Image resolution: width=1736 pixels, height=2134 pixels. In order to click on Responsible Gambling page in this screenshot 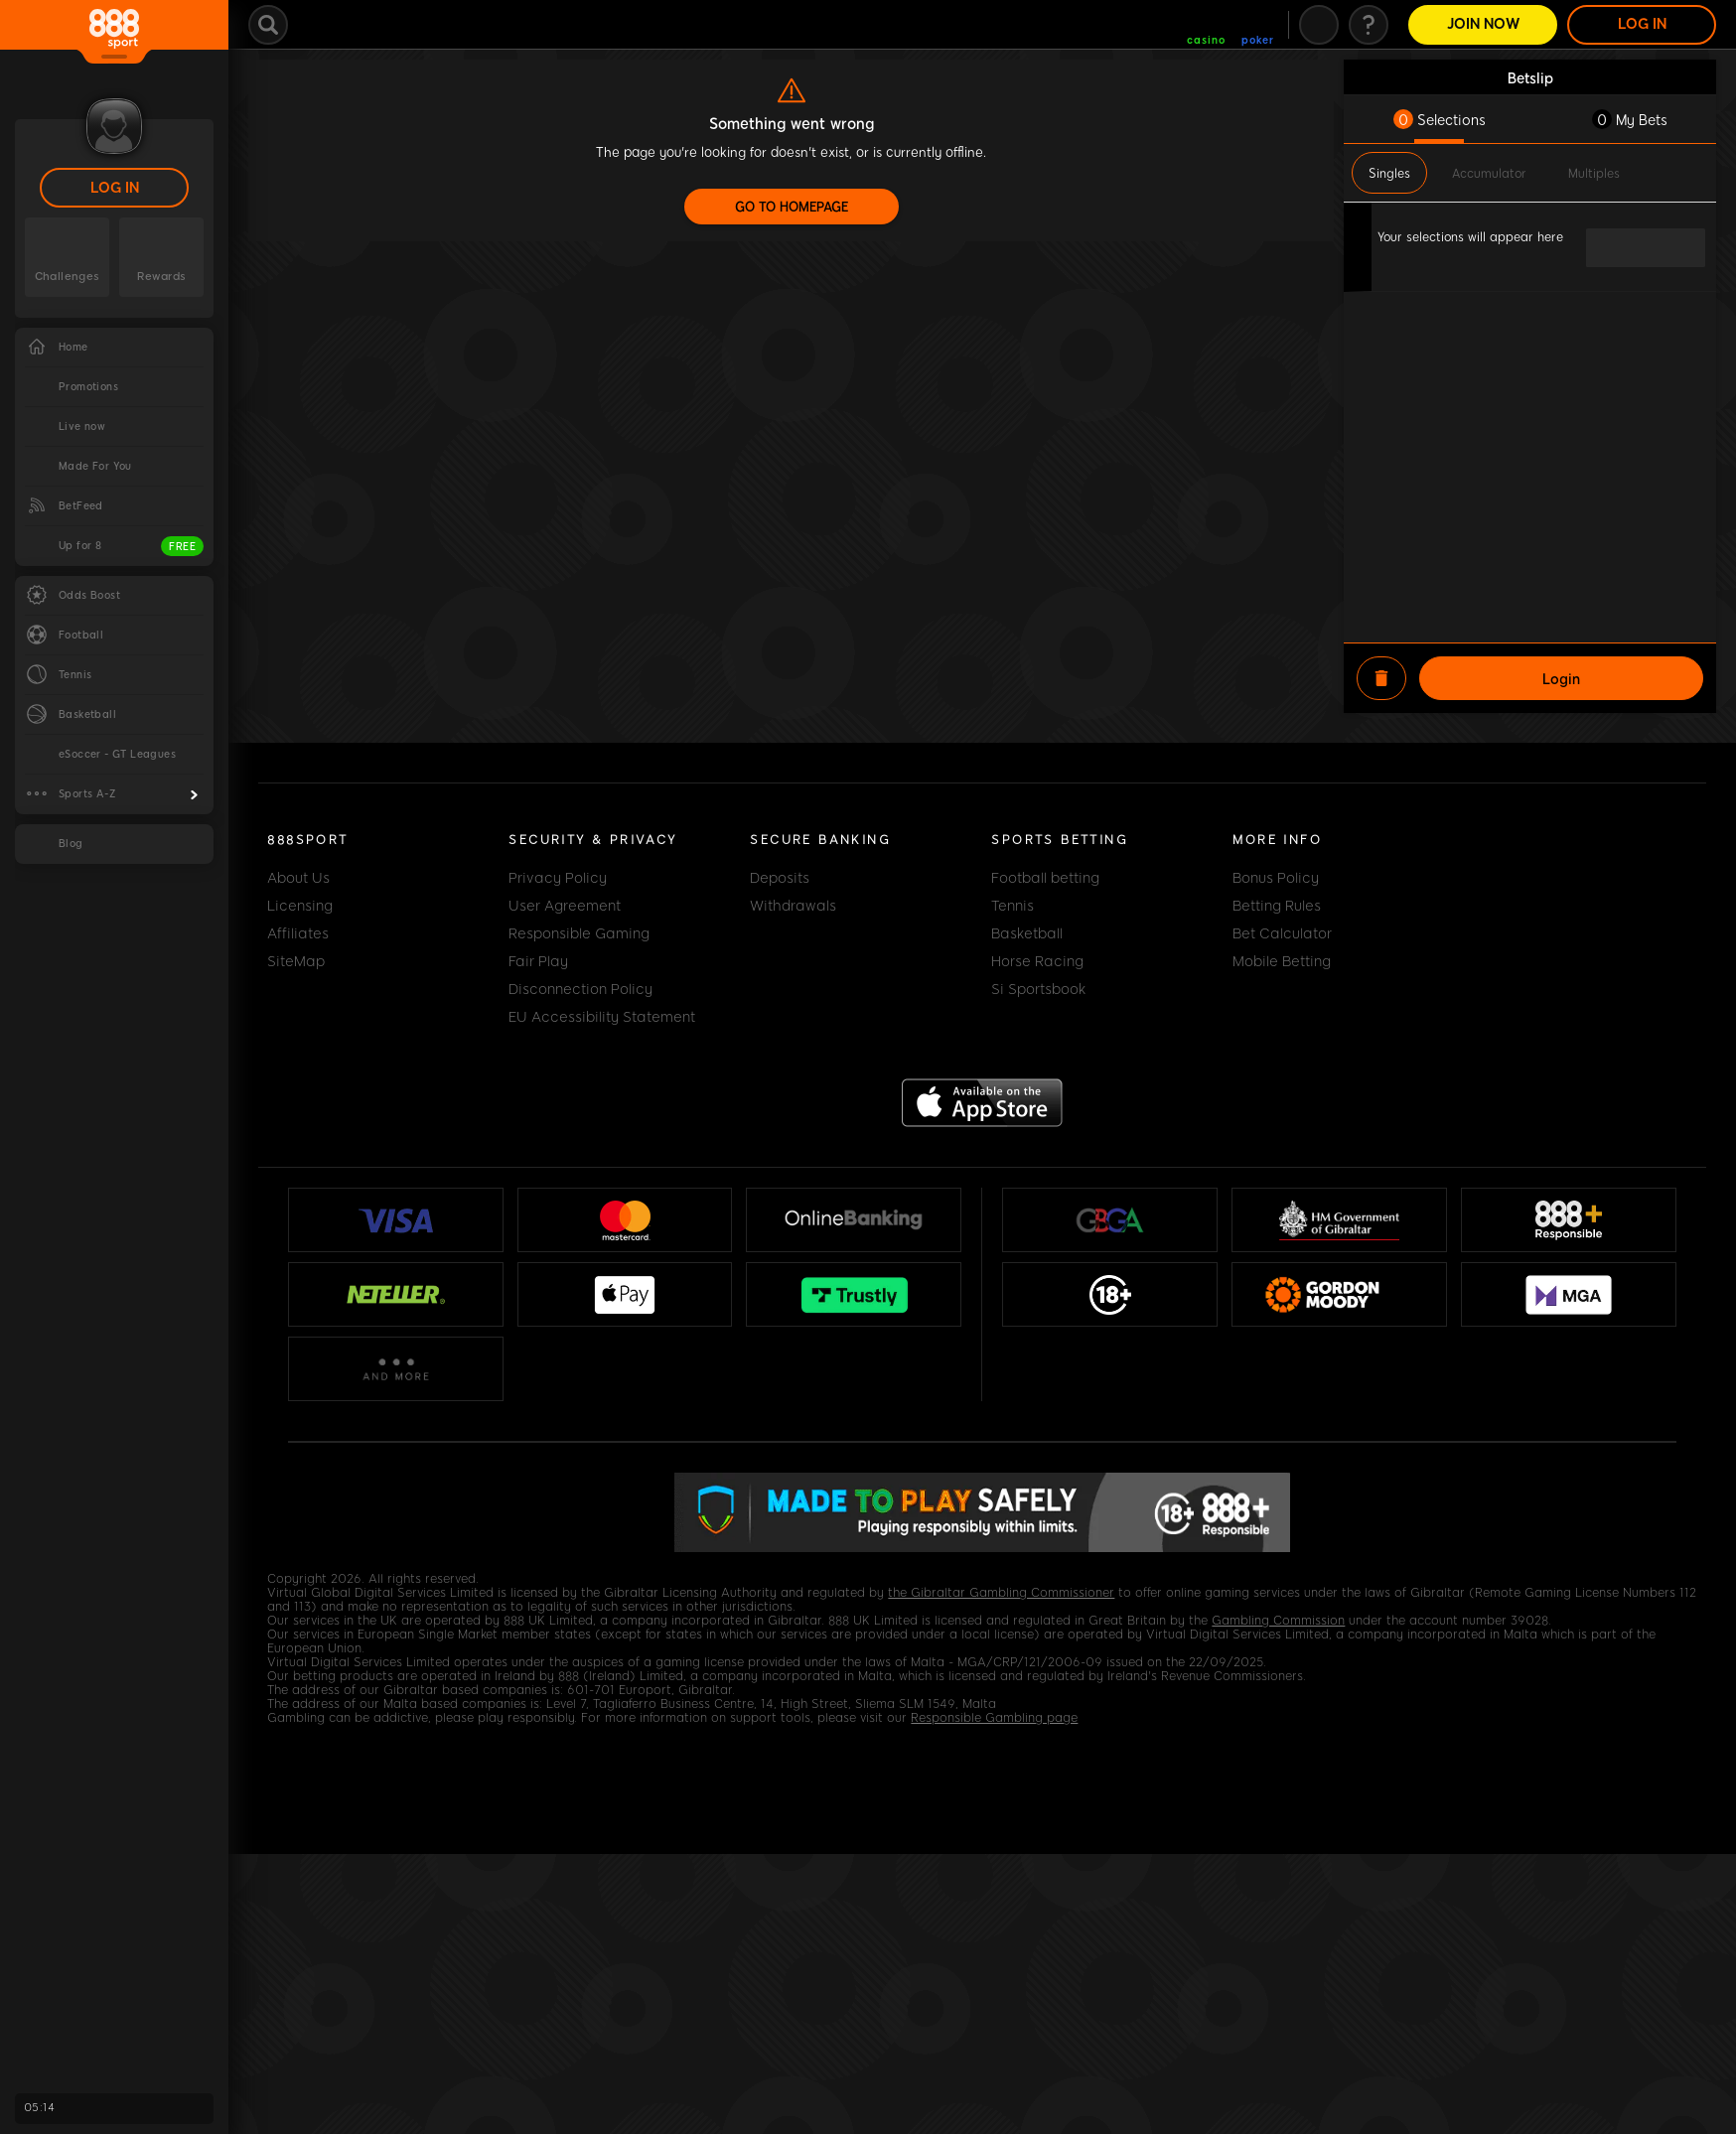, I will do `click(994, 1718)`.